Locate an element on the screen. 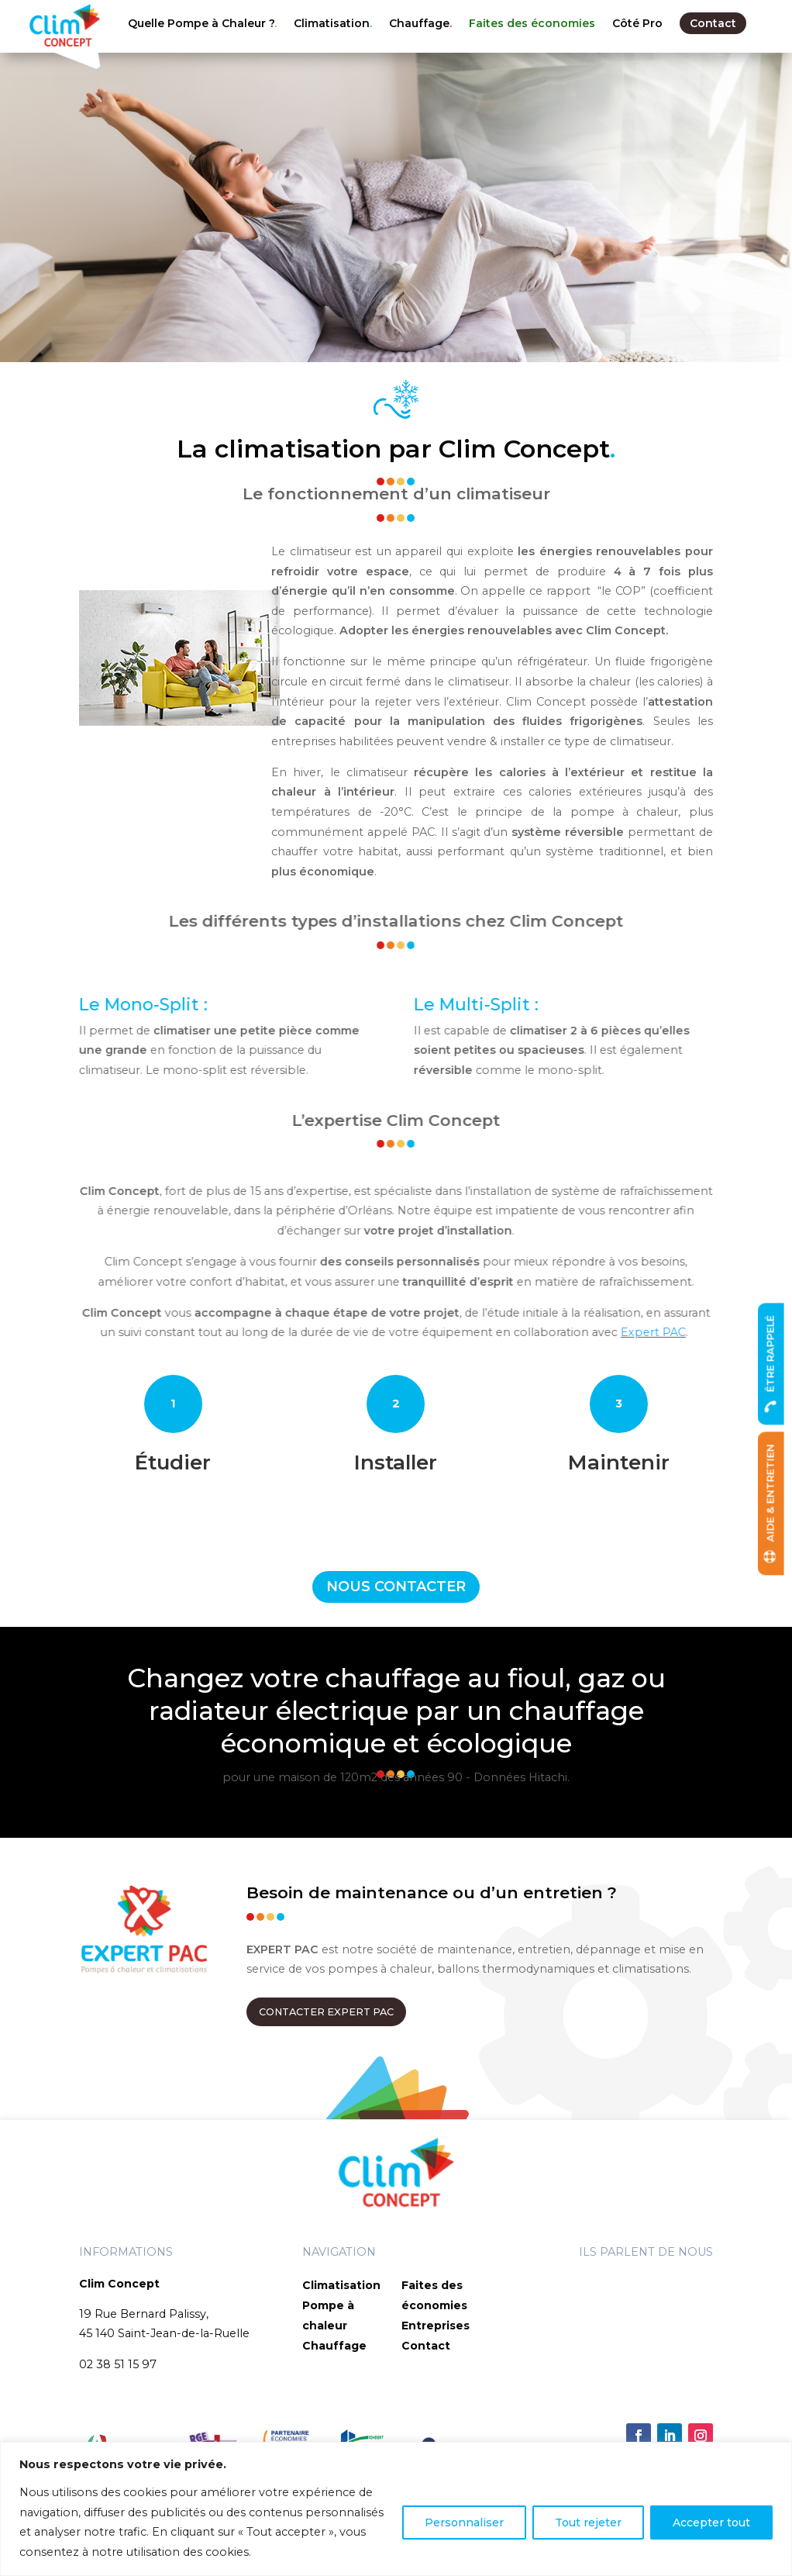  Contact is located at coordinates (713, 23).